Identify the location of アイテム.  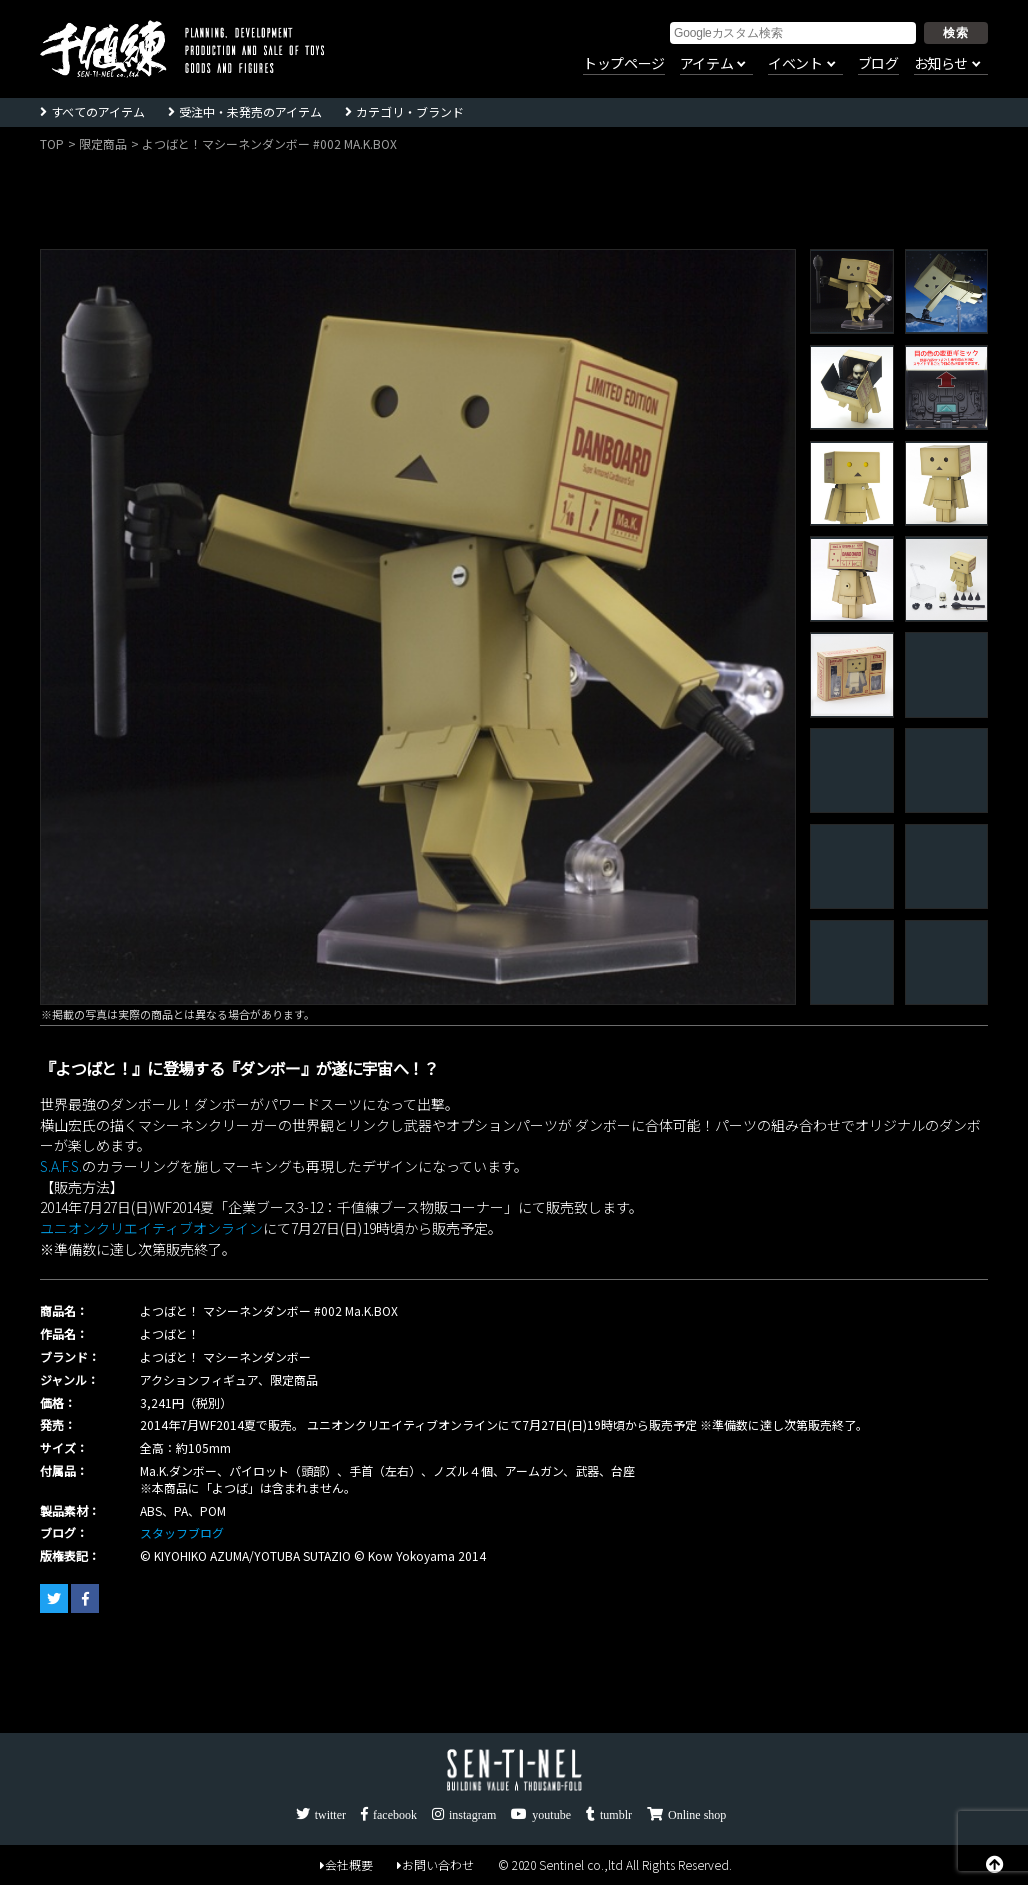
(706, 64).